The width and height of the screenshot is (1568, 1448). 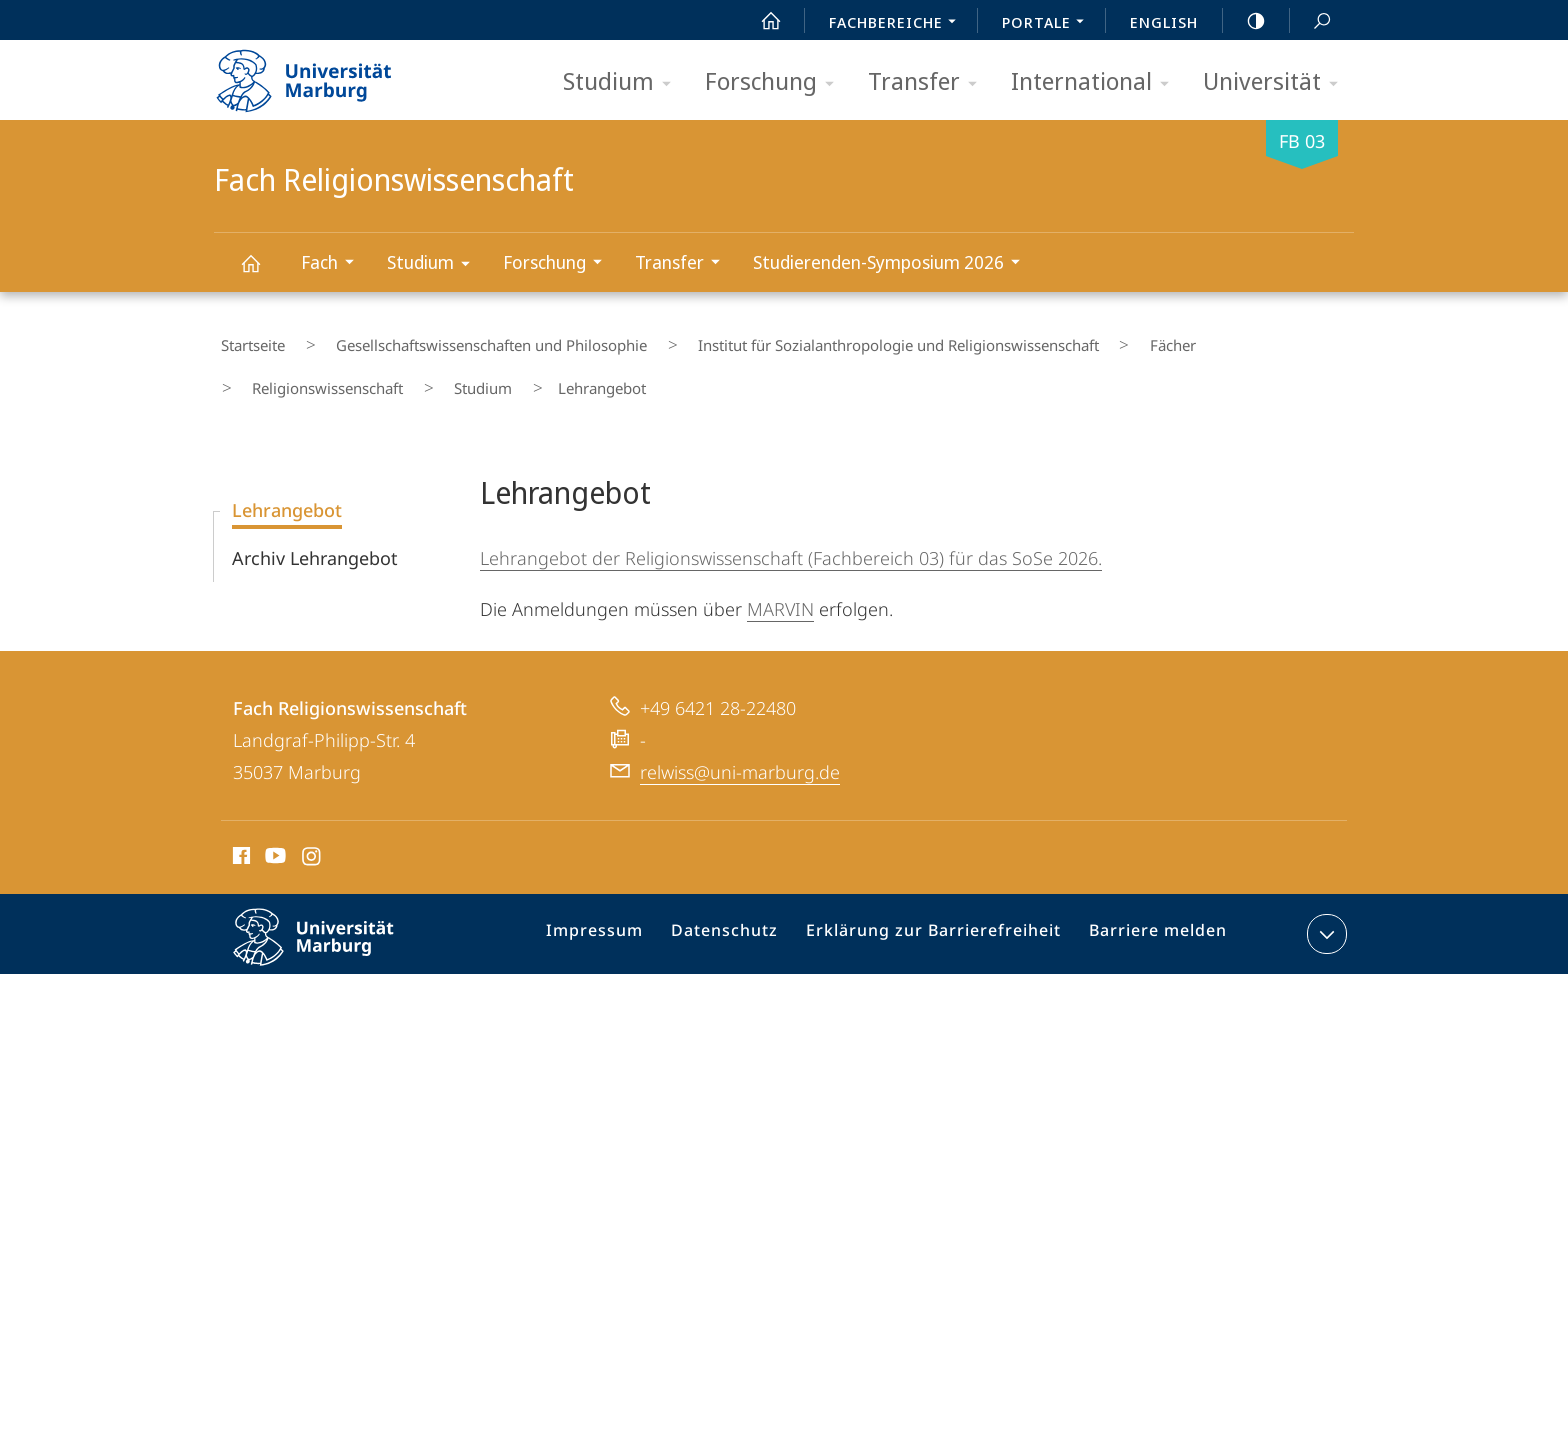 I want to click on Lehrangebot, so click(x=287, y=483).